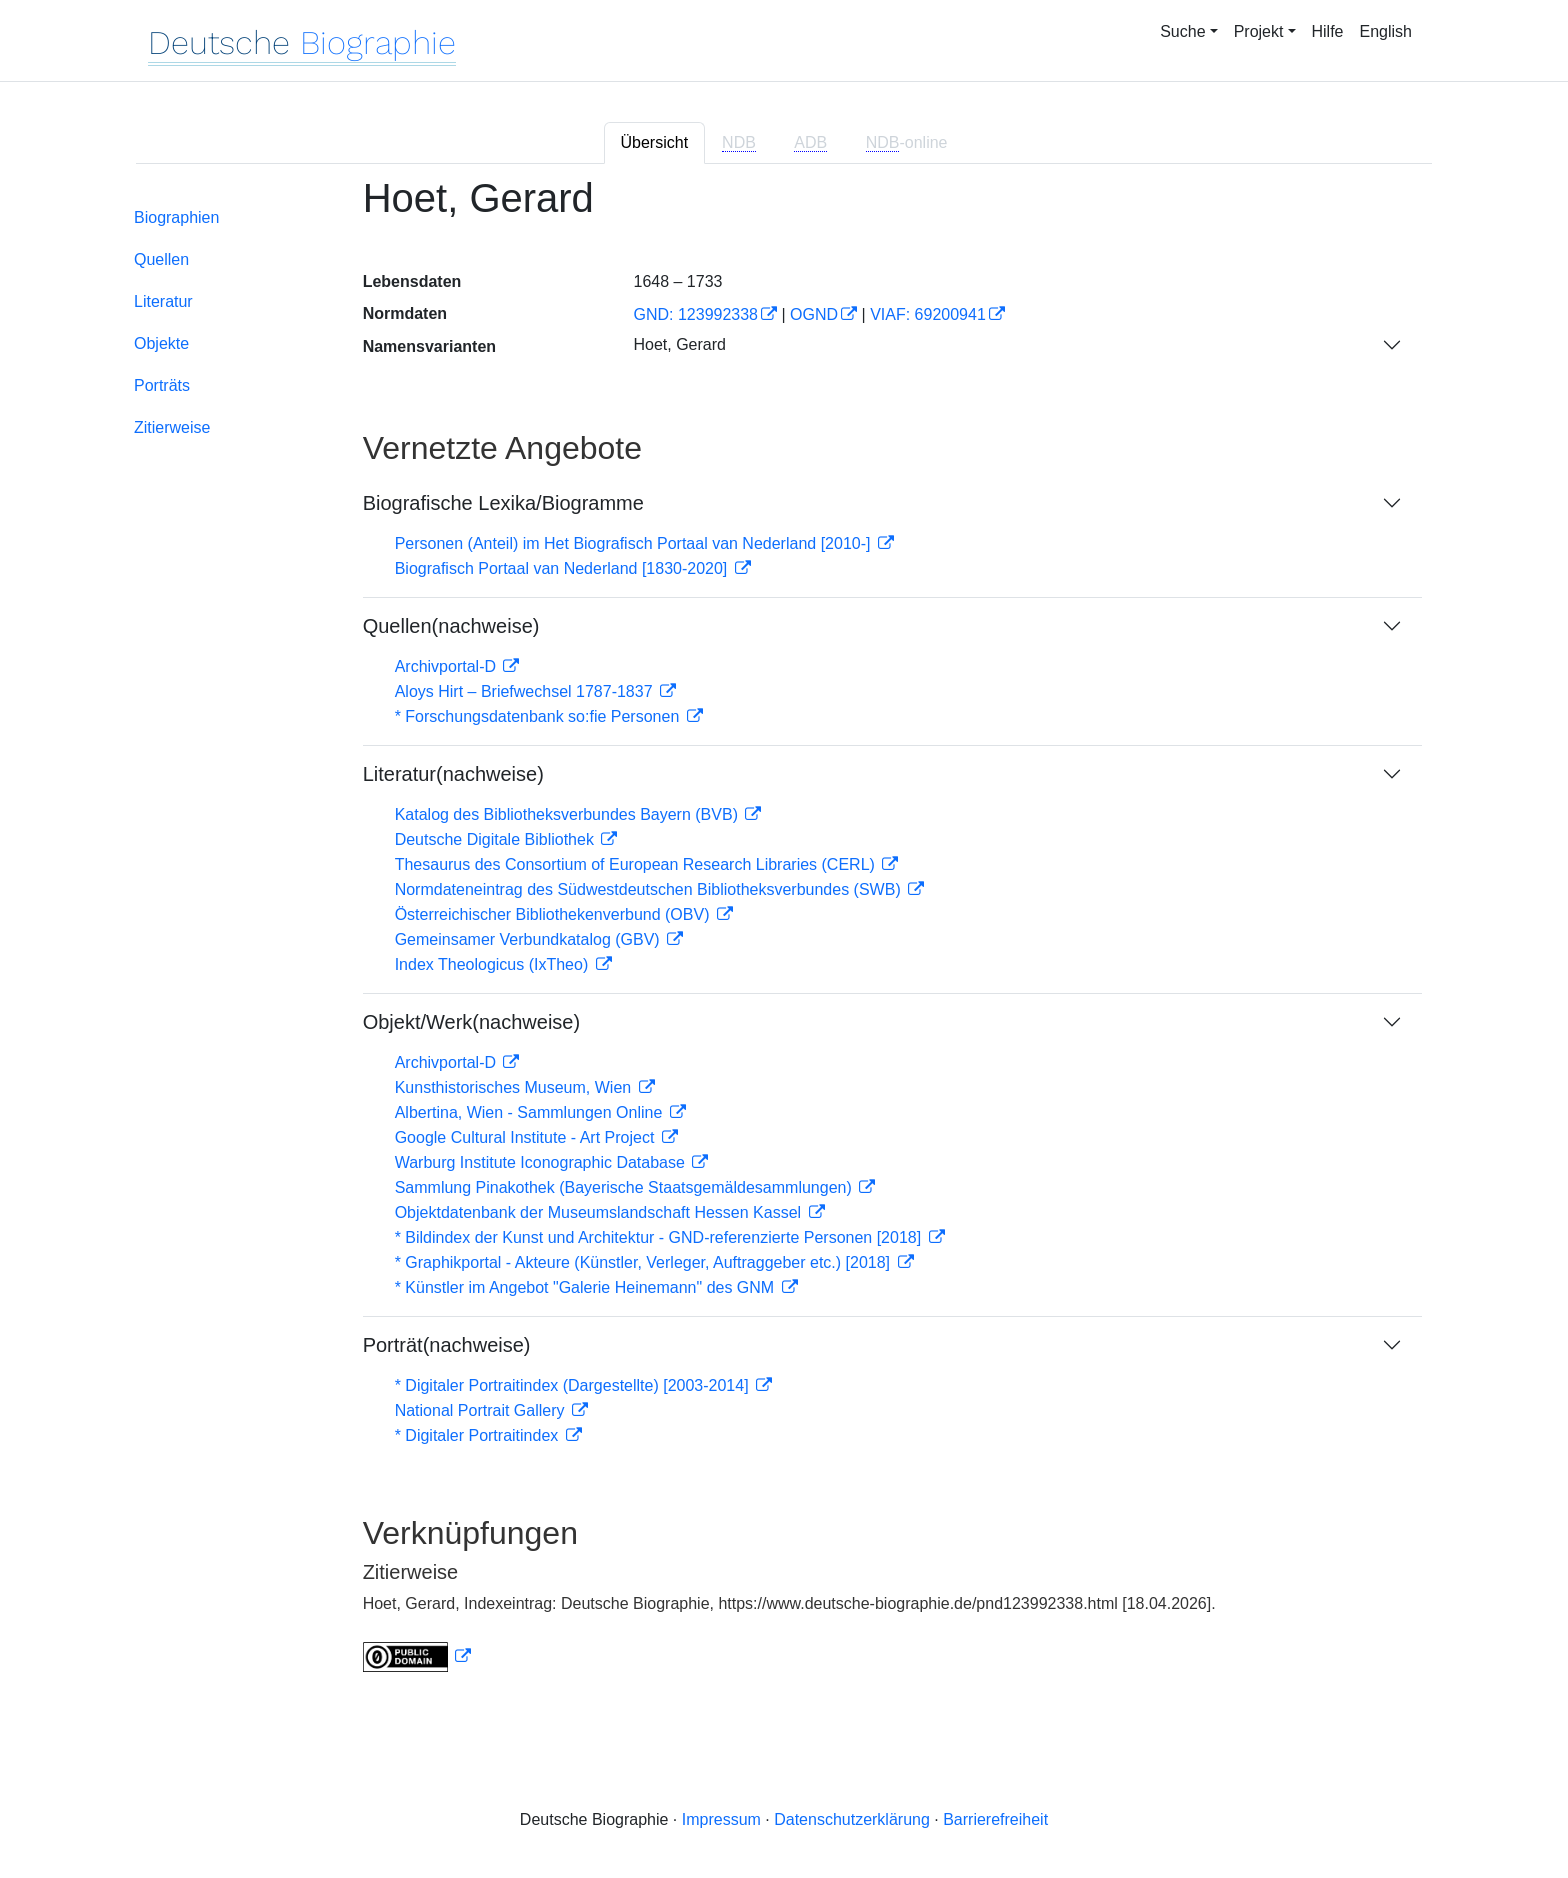 The image size is (1568, 1878). I want to click on Österreichischer Bibliothekenverbund (OBV), so click(554, 914).